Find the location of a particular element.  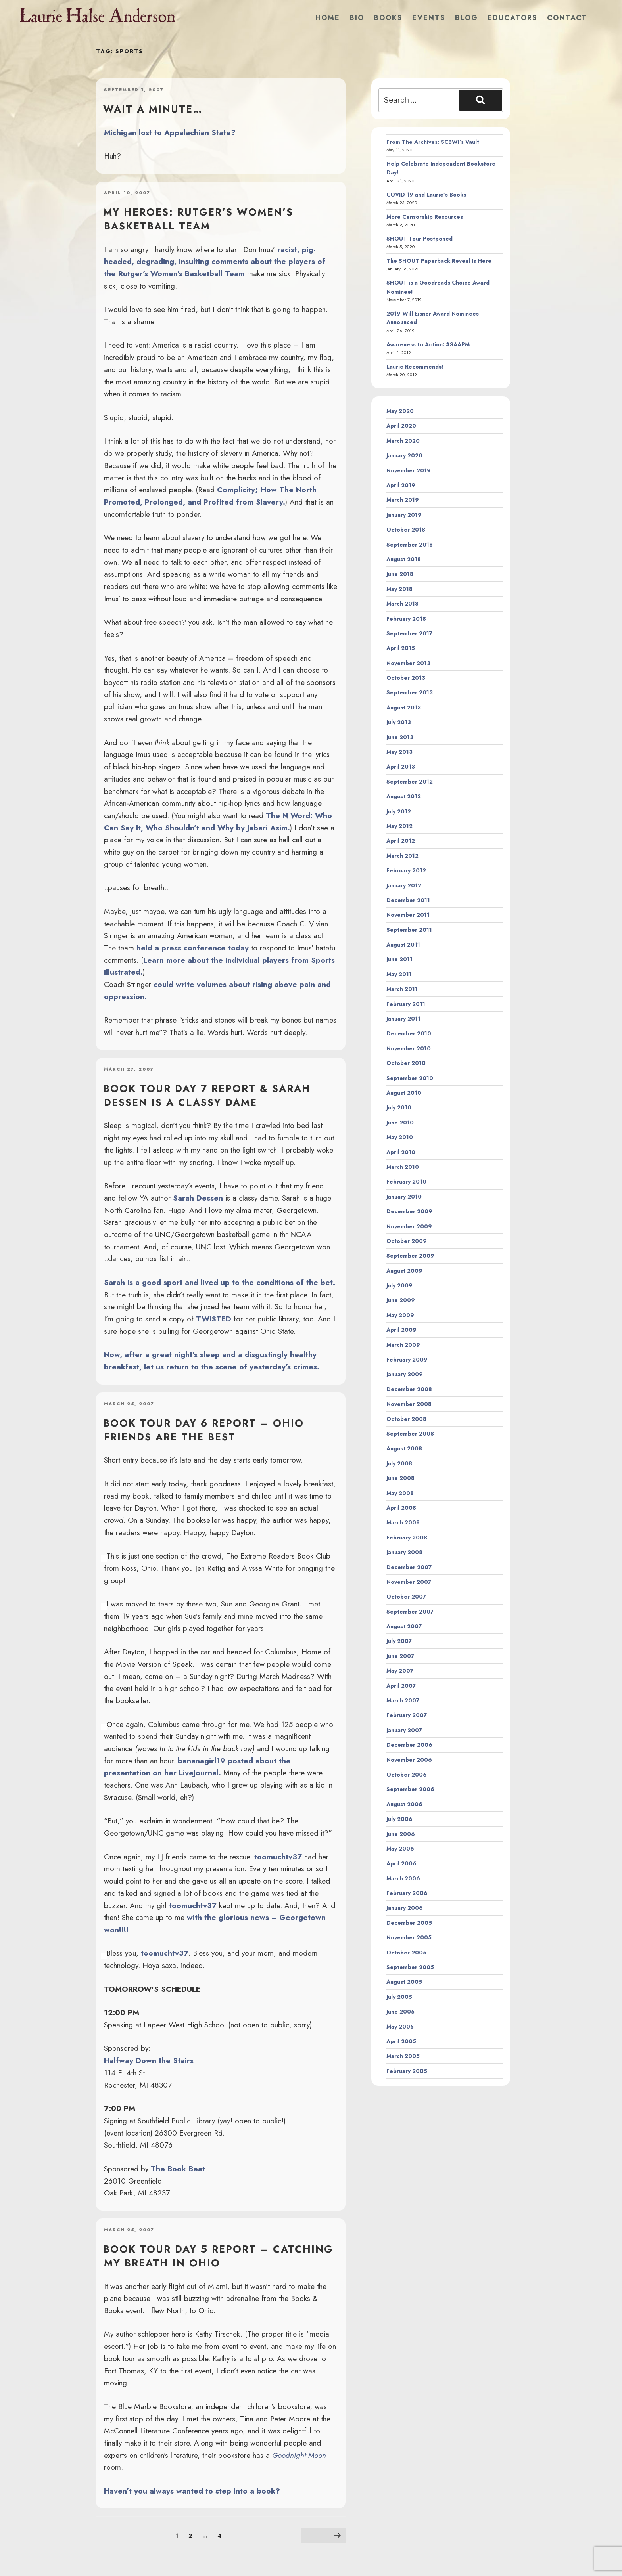

December 2011 is located at coordinates (408, 900).